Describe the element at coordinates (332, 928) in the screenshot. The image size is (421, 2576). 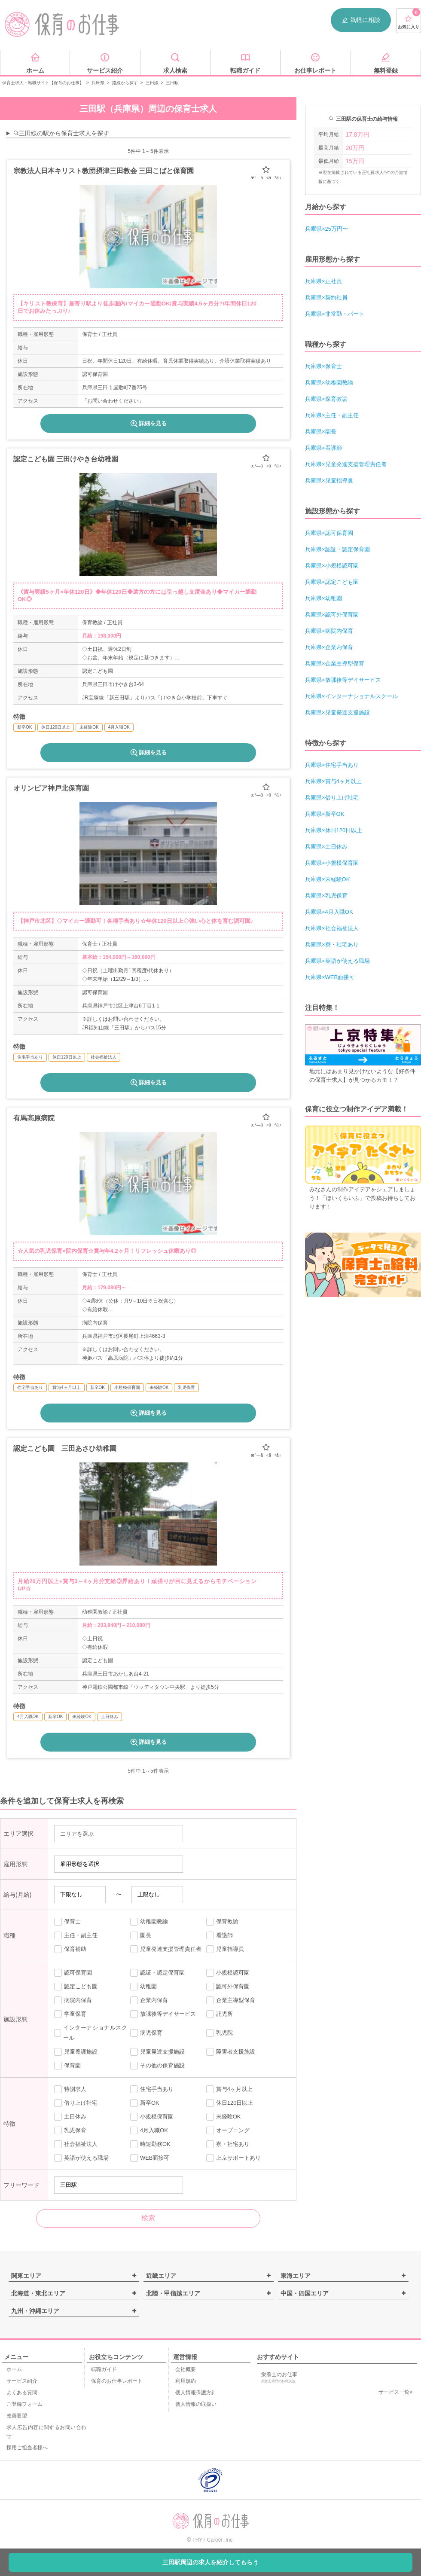
I see `兵庫県×社会福祉法人` at that location.